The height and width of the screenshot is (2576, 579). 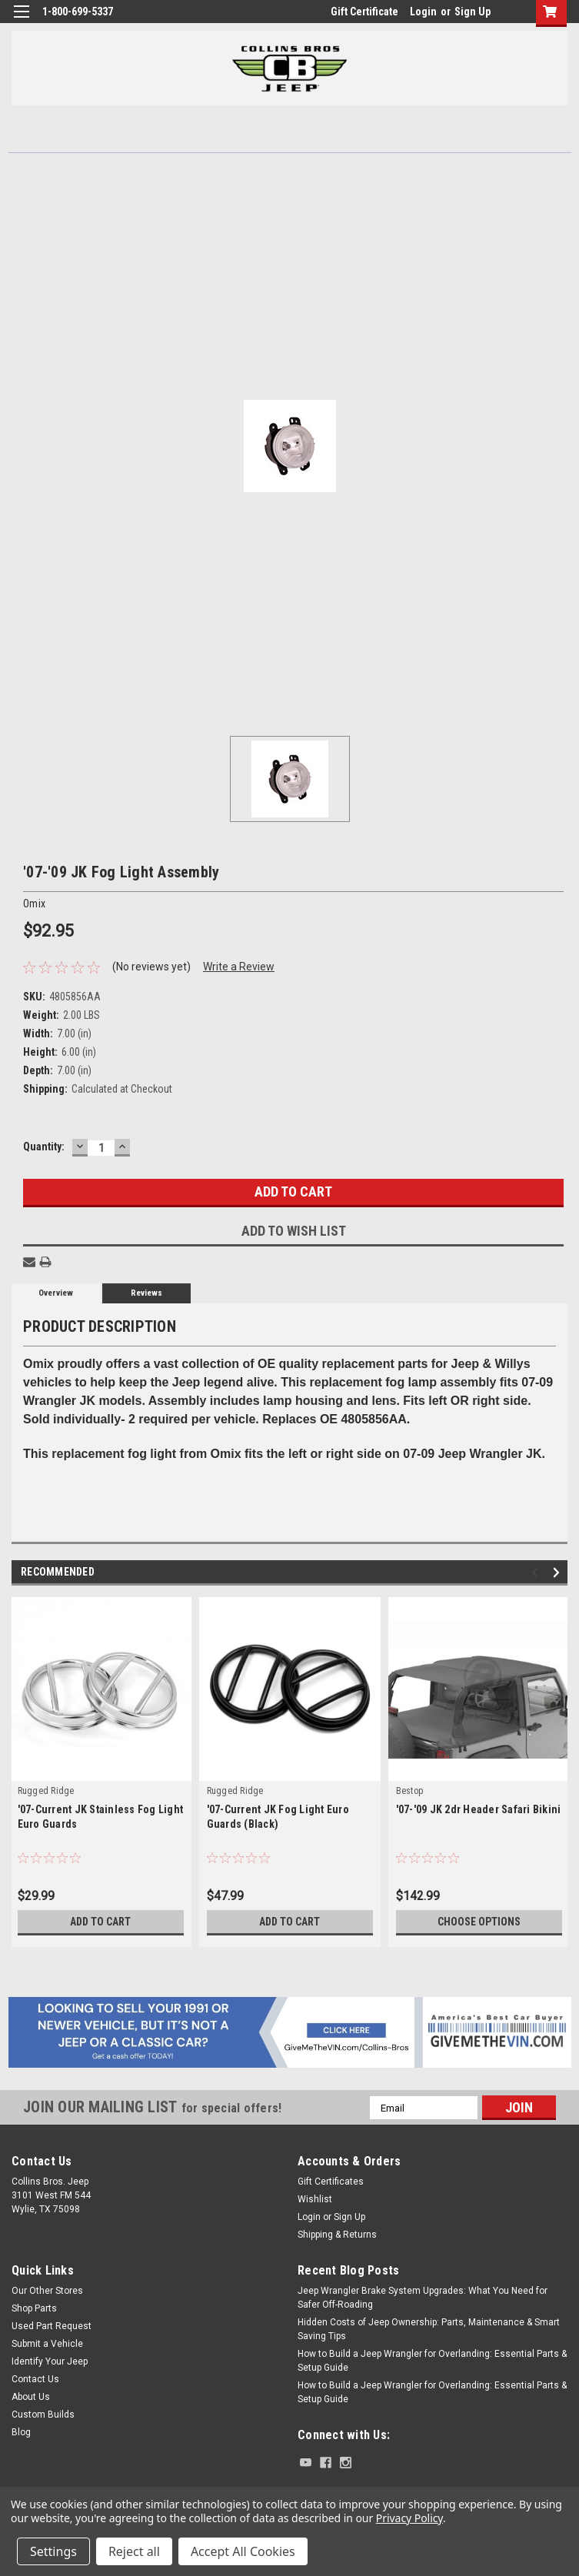 What do you see at coordinates (52, 2326) in the screenshot?
I see `Used Part Request` at bounding box center [52, 2326].